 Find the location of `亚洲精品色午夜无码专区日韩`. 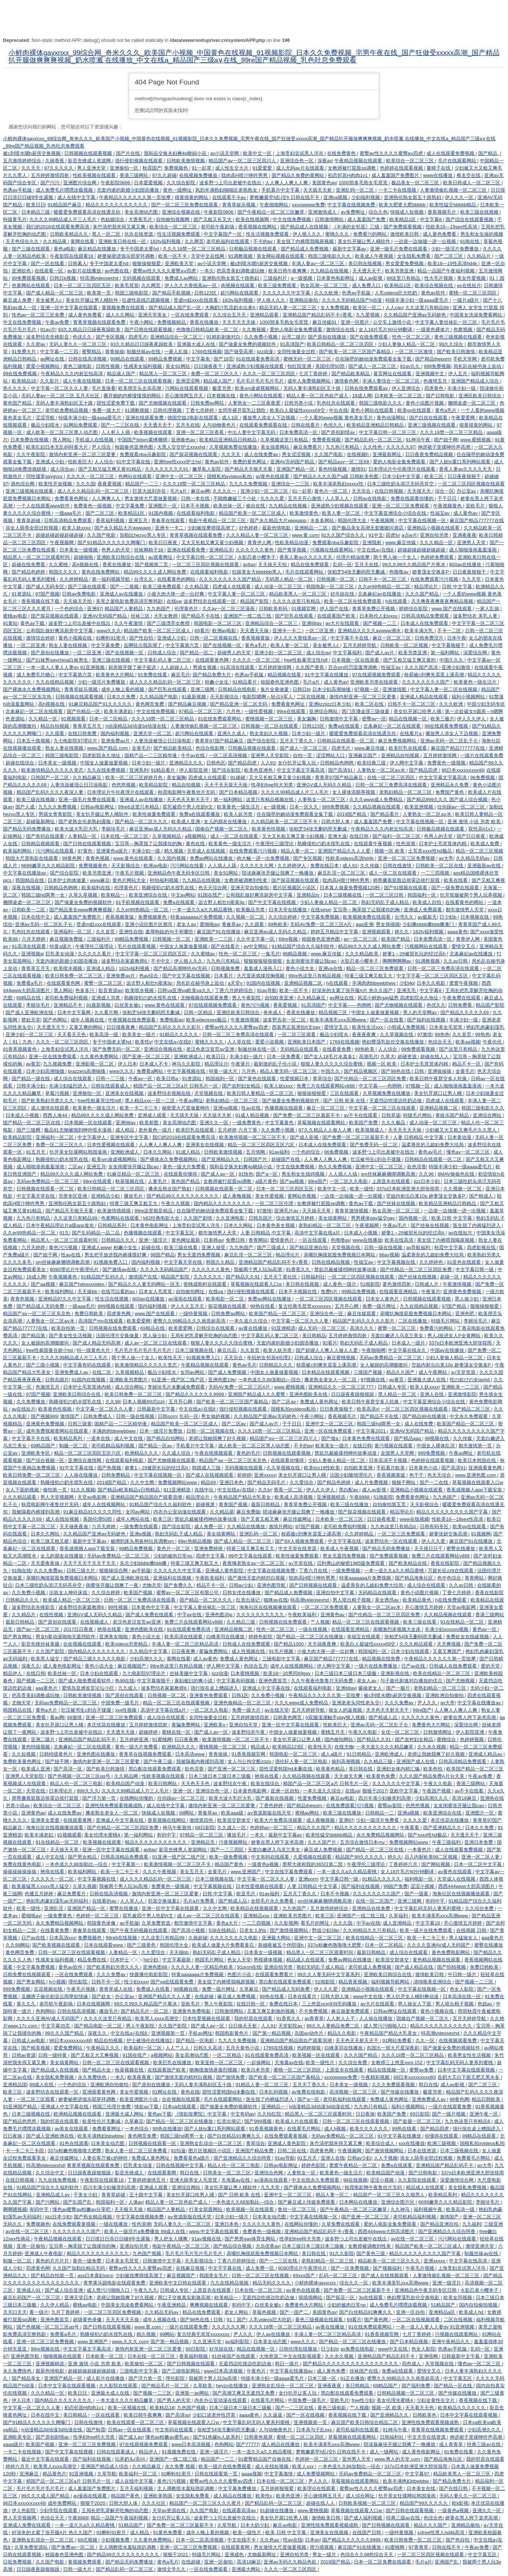

亚洲精品色午夜无码专区日韩 is located at coordinates (179, 873).